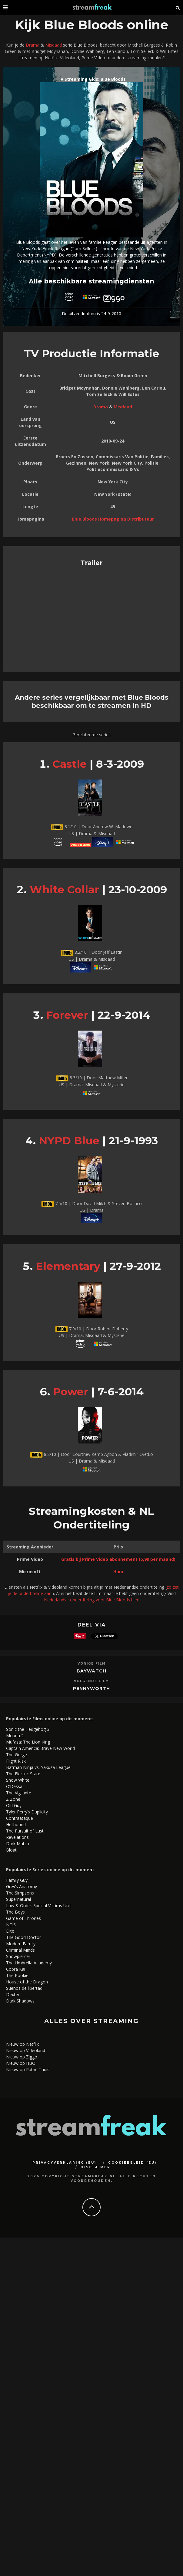  What do you see at coordinates (68, 1266) in the screenshot?
I see `Elementary` at bounding box center [68, 1266].